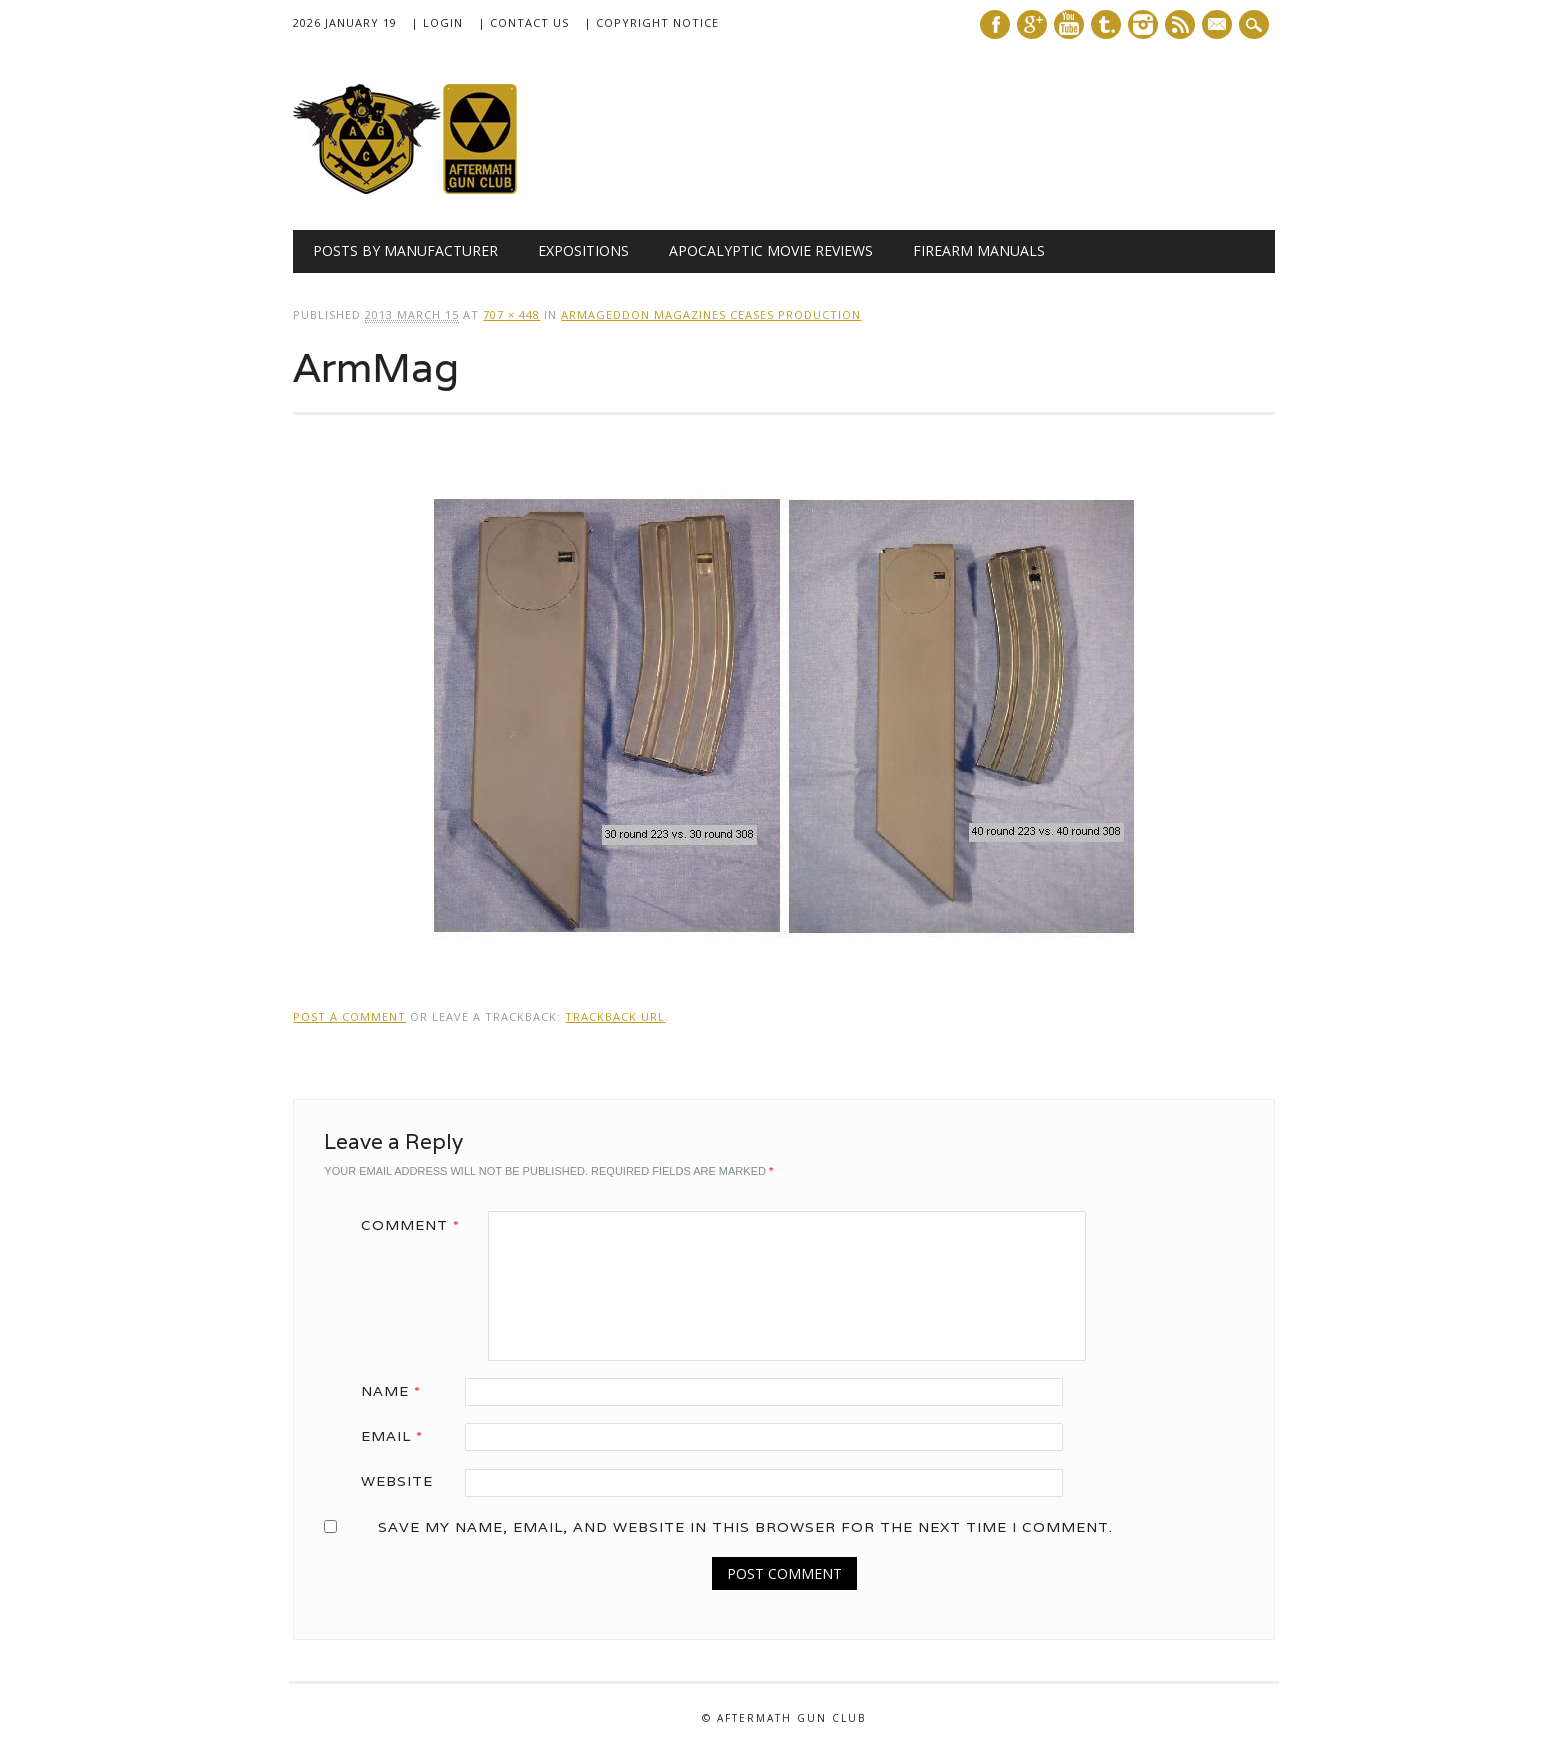 The height and width of the screenshot is (1751, 1568). What do you see at coordinates (979, 250) in the screenshot?
I see `Firearm Manuals` at bounding box center [979, 250].